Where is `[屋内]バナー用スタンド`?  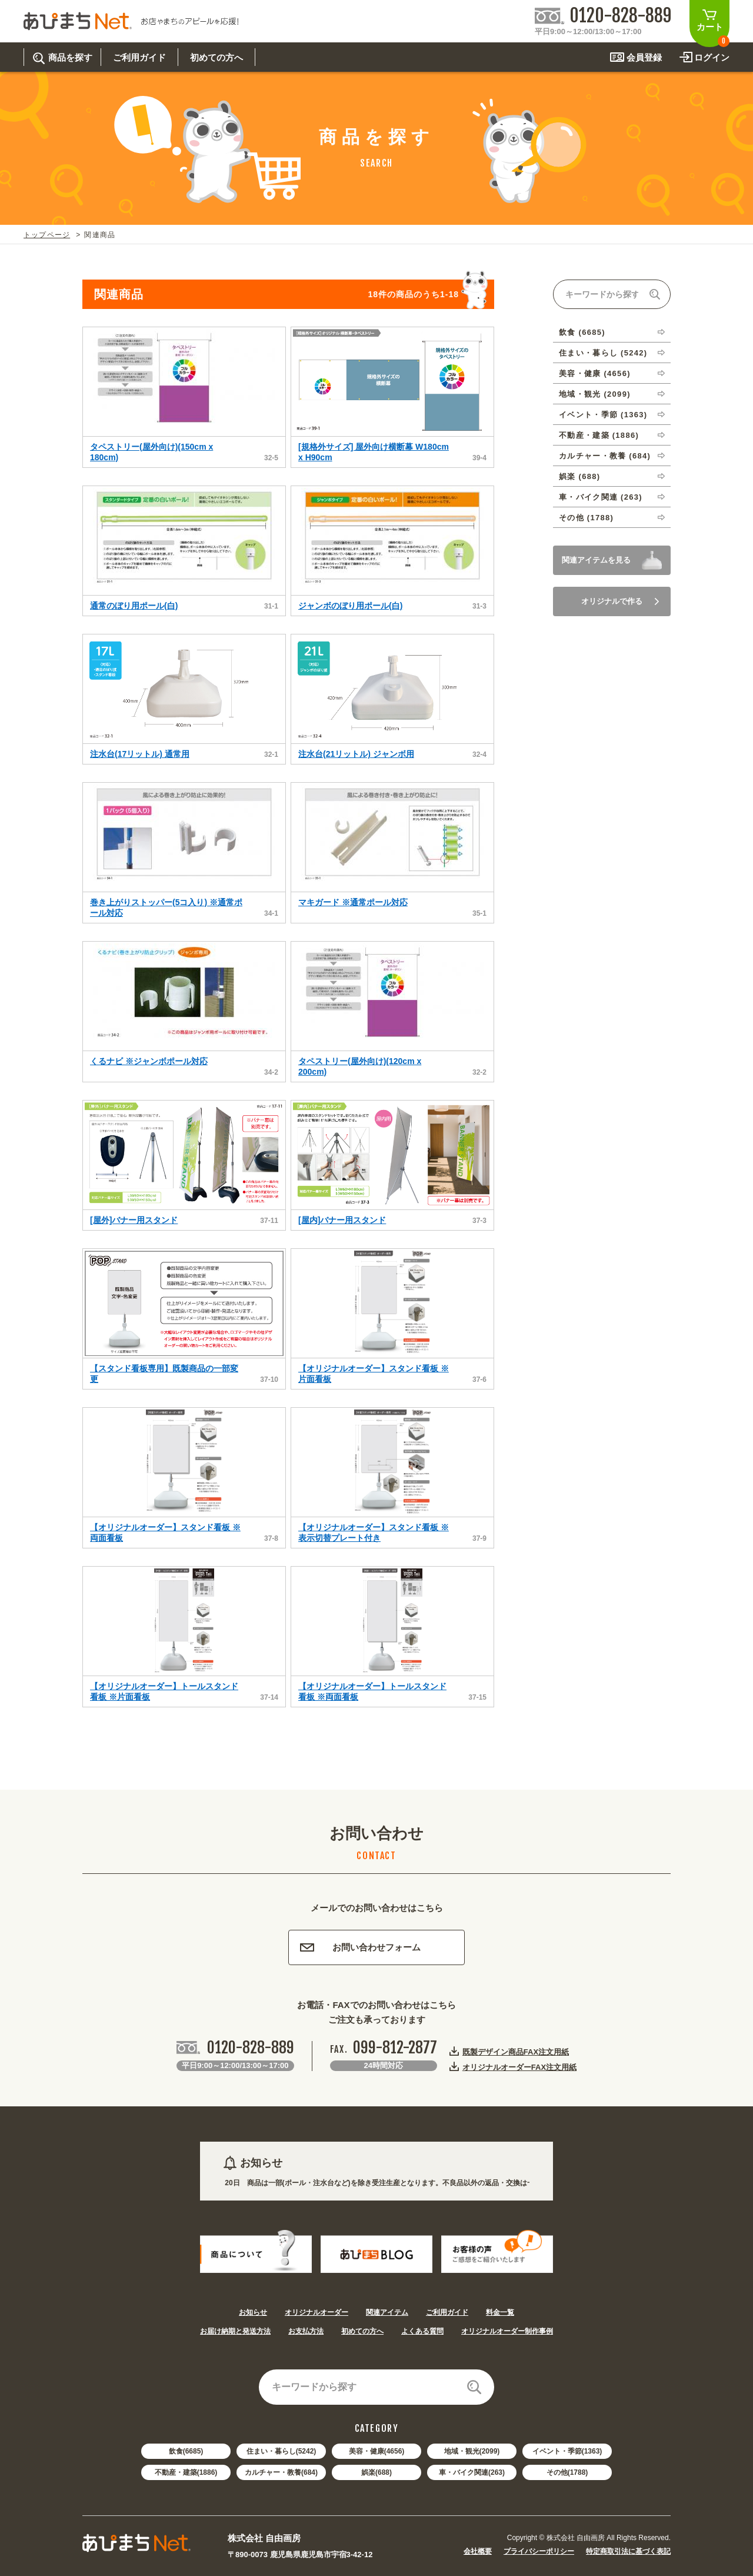 [屋内]バナー用スタンド is located at coordinates (342, 1220).